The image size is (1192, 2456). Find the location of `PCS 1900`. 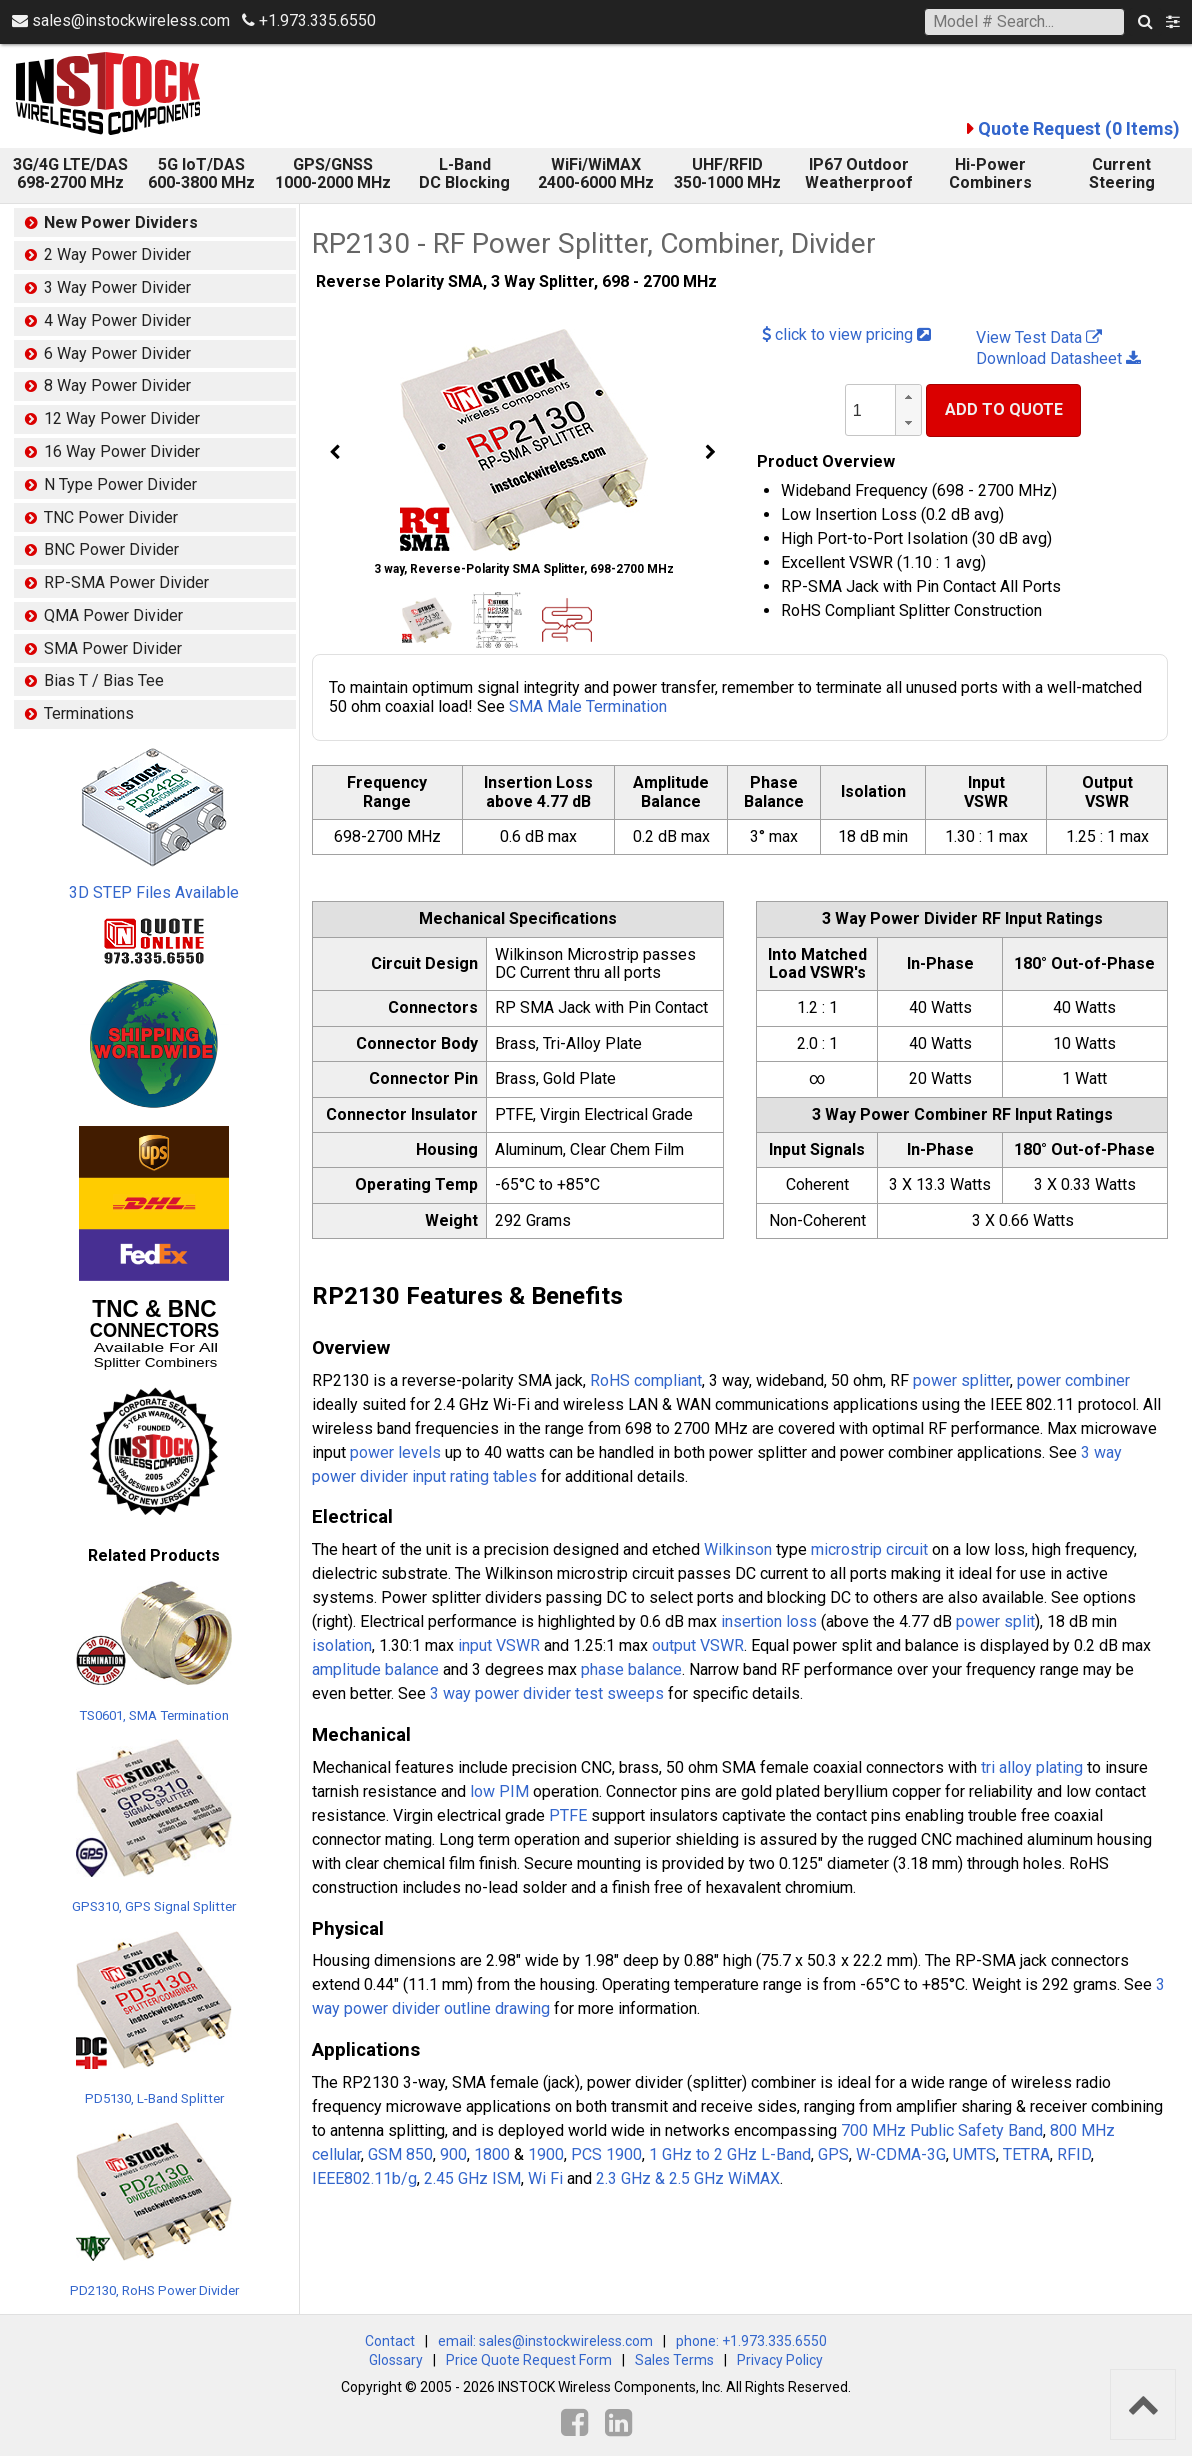

PCS 1900 is located at coordinates (606, 2154).